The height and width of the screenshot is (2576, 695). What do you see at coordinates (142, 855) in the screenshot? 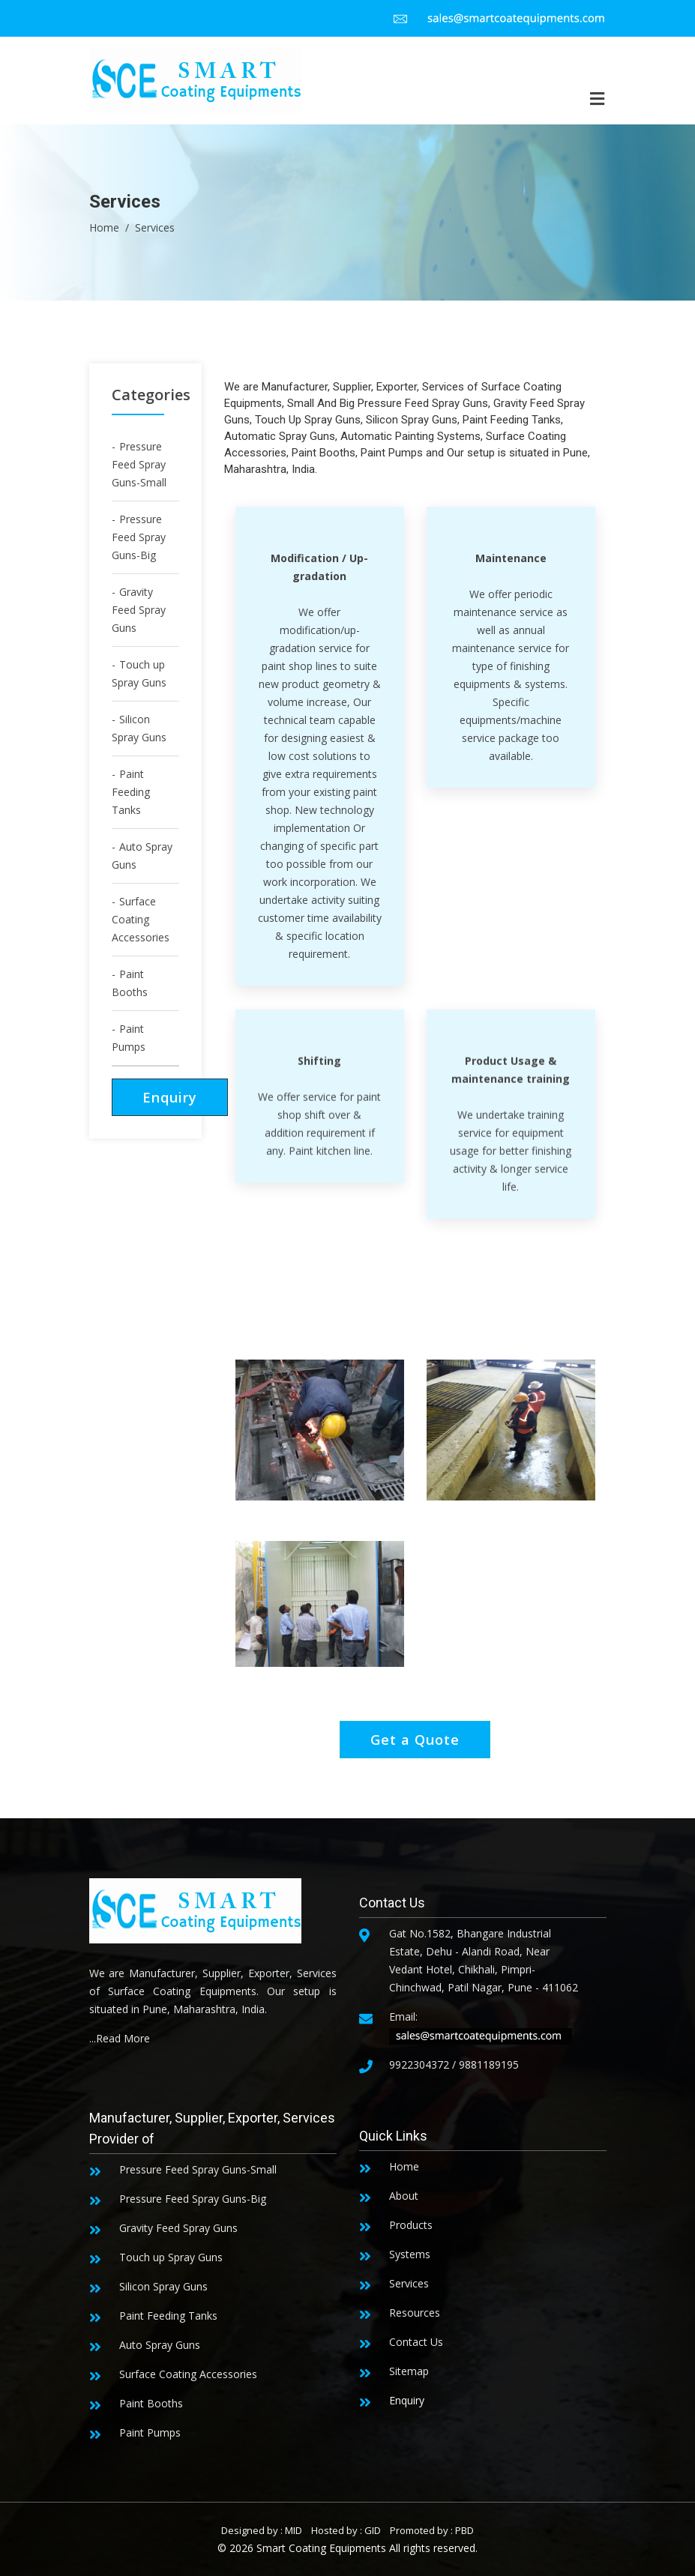
I see `Auto Spray Guns` at bounding box center [142, 855].